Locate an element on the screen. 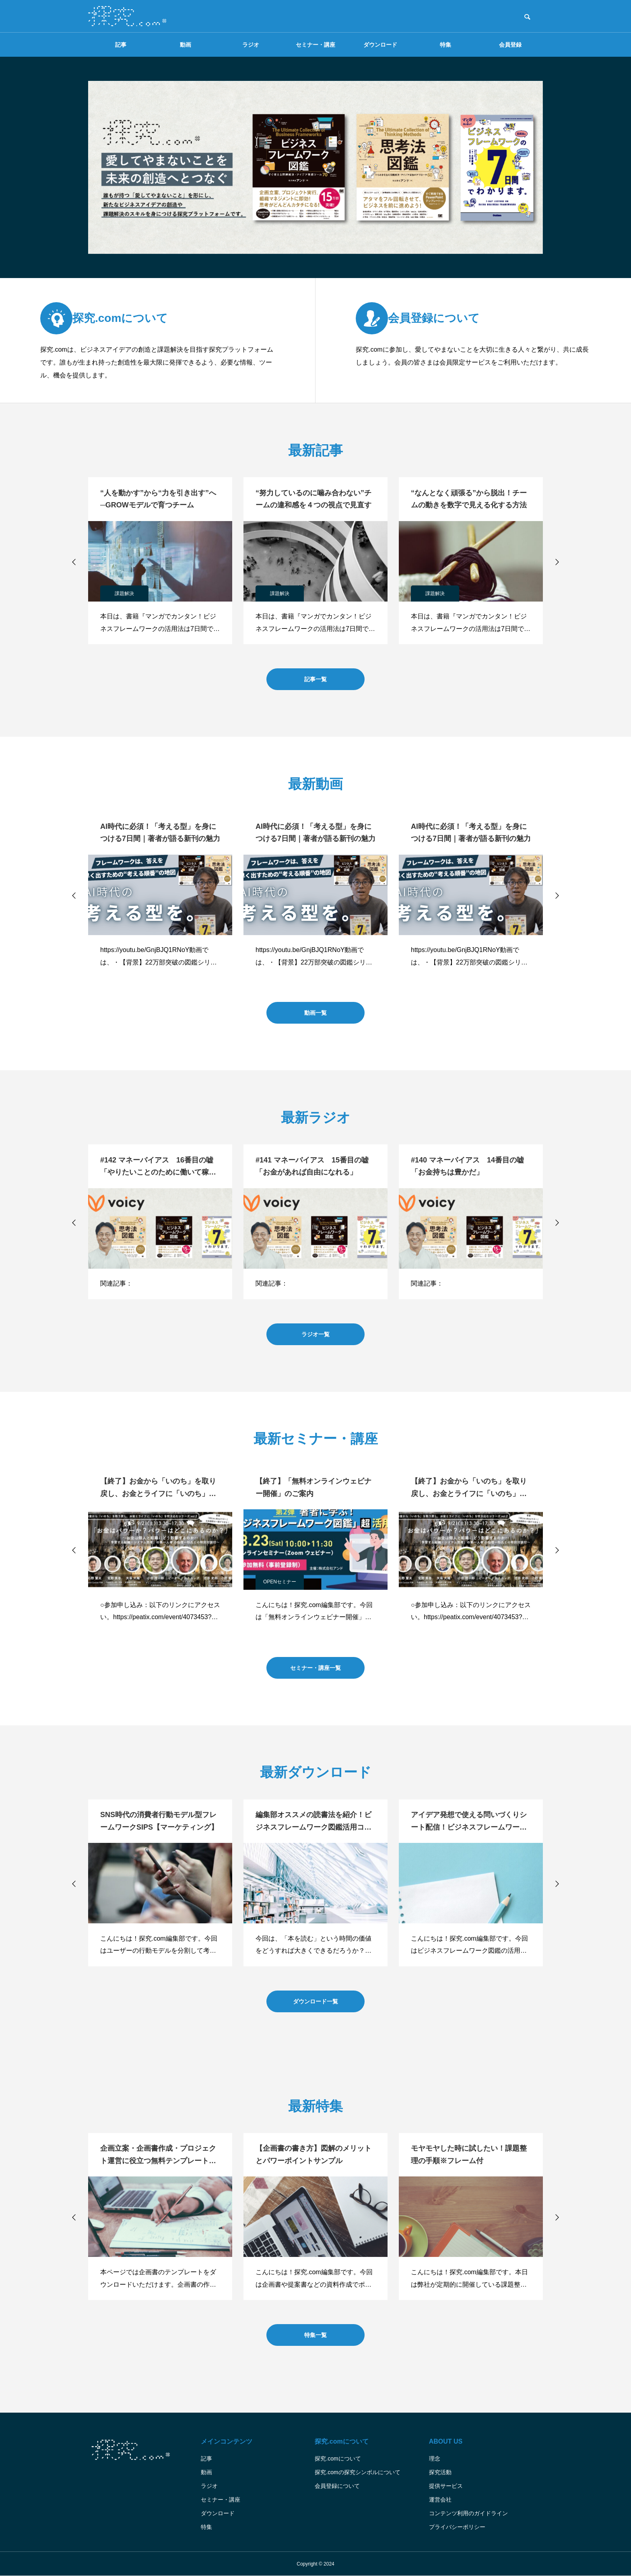 Image resolution: width=631 pixels, height=2576 pixels. プライバシーポリシー is located at coordinates (457, 2527).